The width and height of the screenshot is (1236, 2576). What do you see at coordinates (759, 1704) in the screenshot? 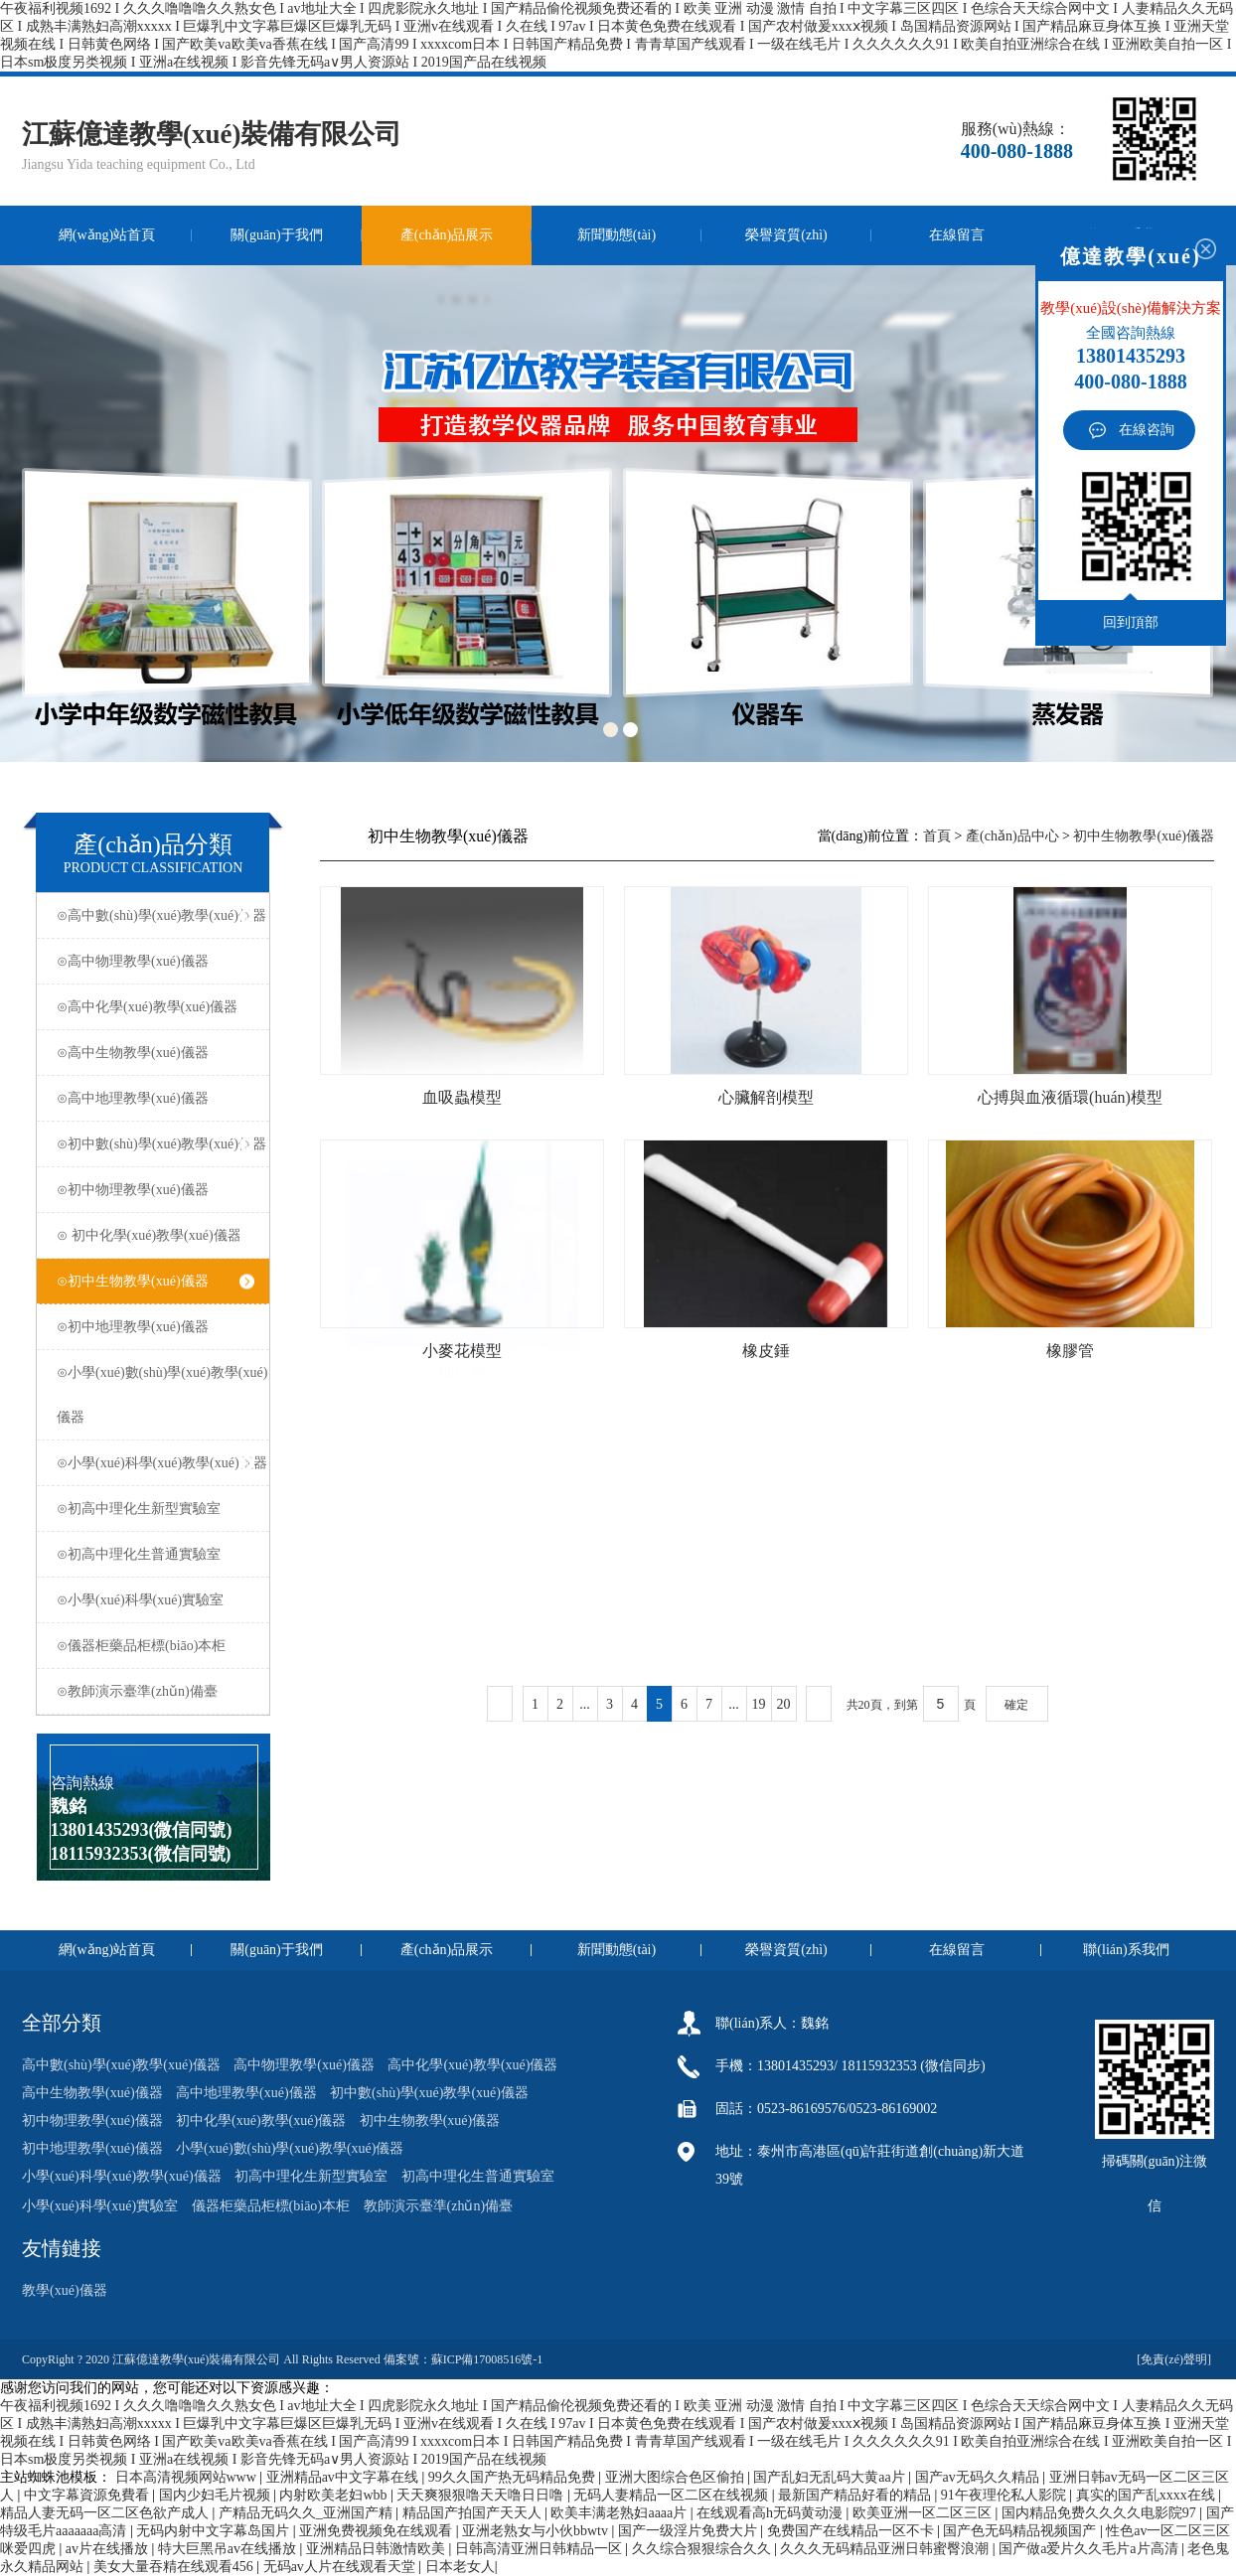
I see `19` at bounding box center [759, 1704].